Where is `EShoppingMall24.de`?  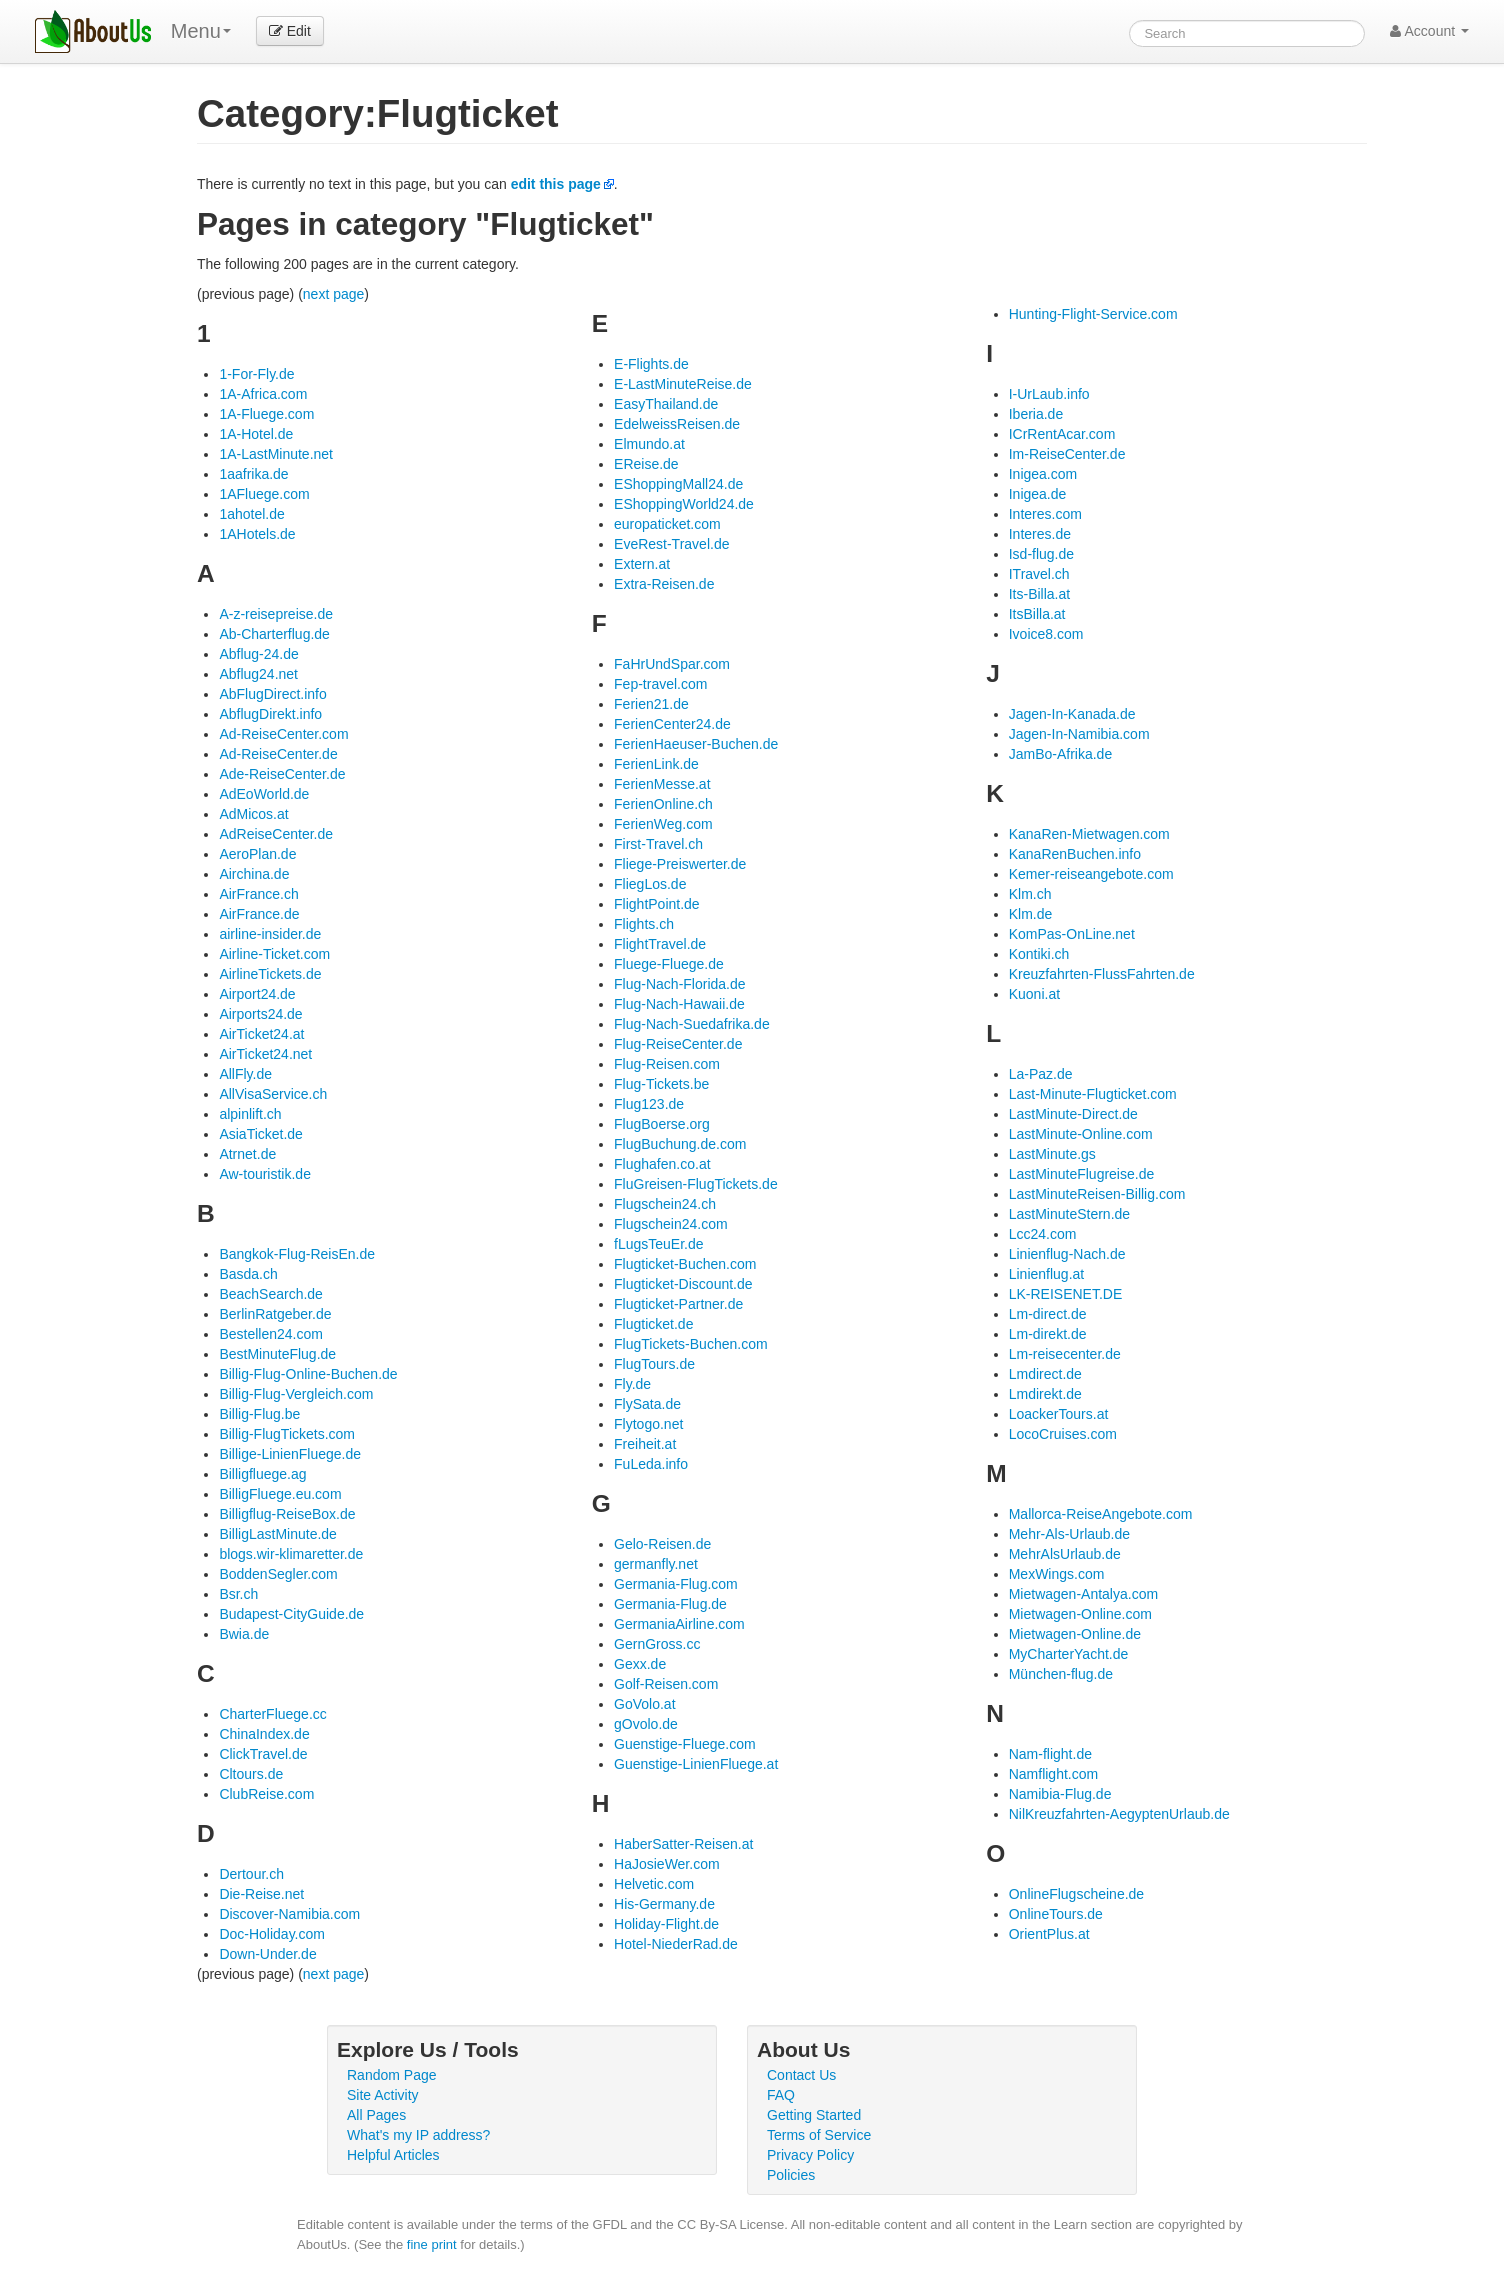
EShoppingMall24.de is located at coordinates (678, 484).